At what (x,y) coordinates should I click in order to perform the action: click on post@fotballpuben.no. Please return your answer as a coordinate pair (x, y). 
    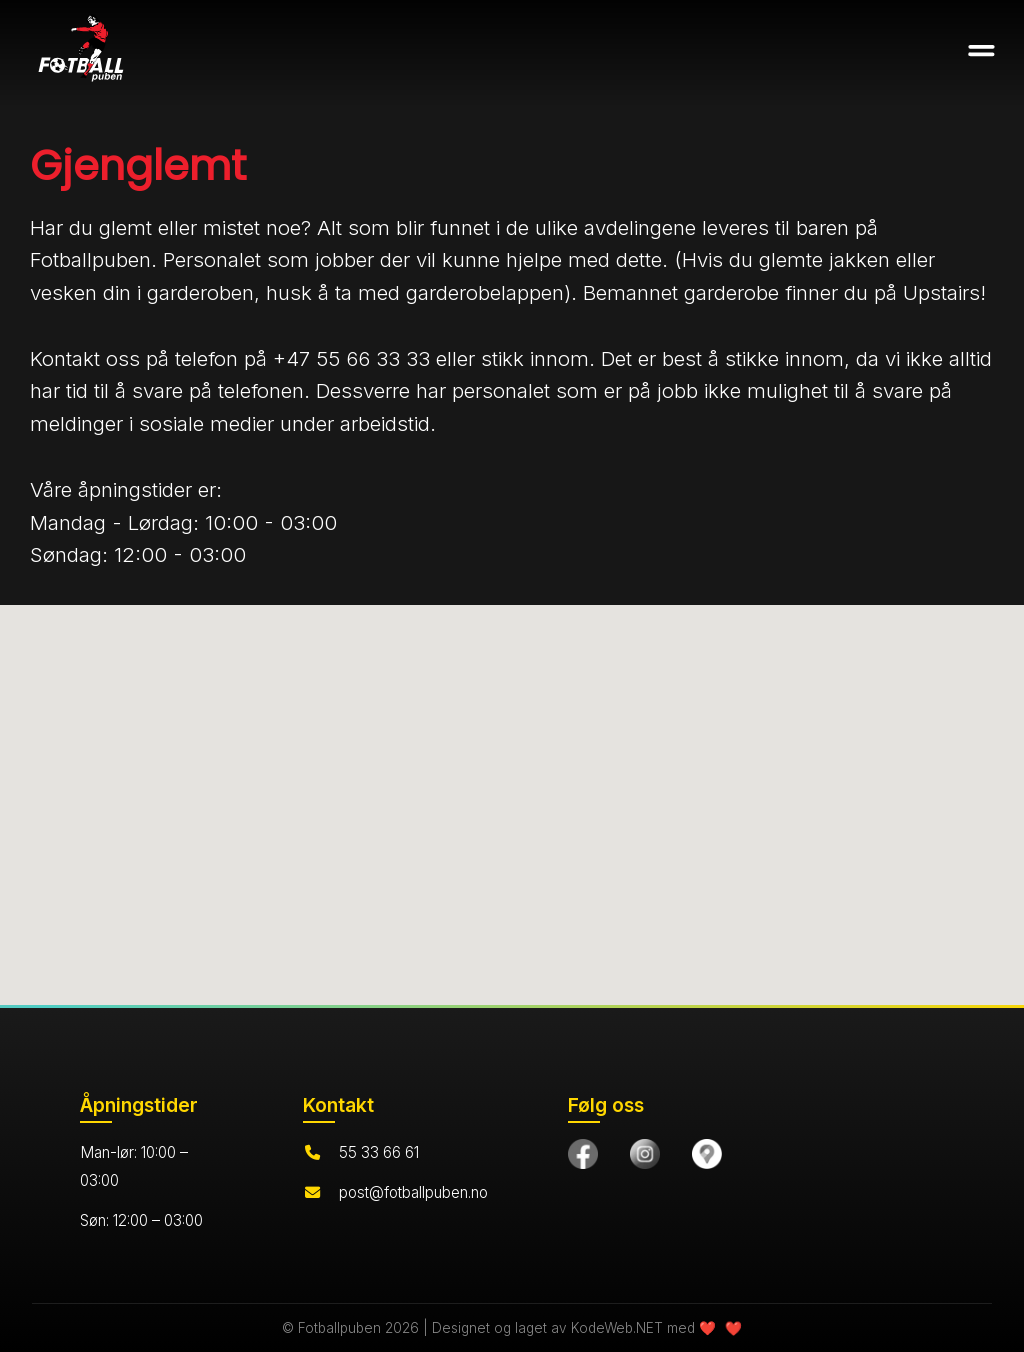
    Looking at the image, I should click on (413, 1192).